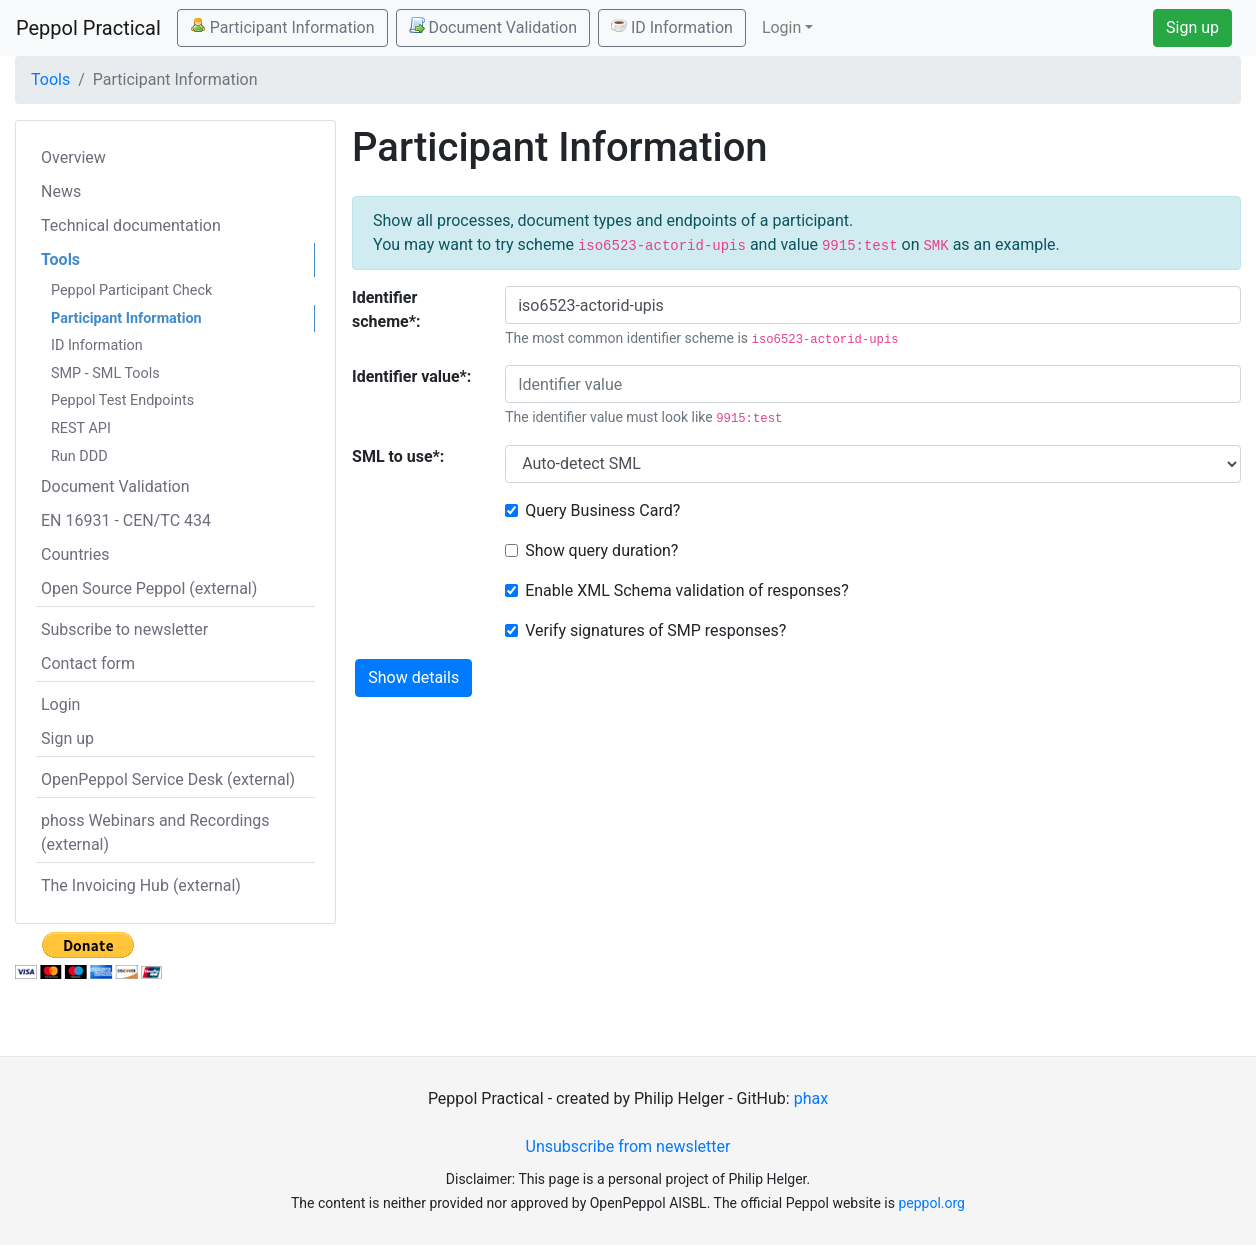 This screenshot has width=1256, height=1245. Describe the element at coordinates (131, 225) in the screenshot. I see `Technical documentation` at that location.